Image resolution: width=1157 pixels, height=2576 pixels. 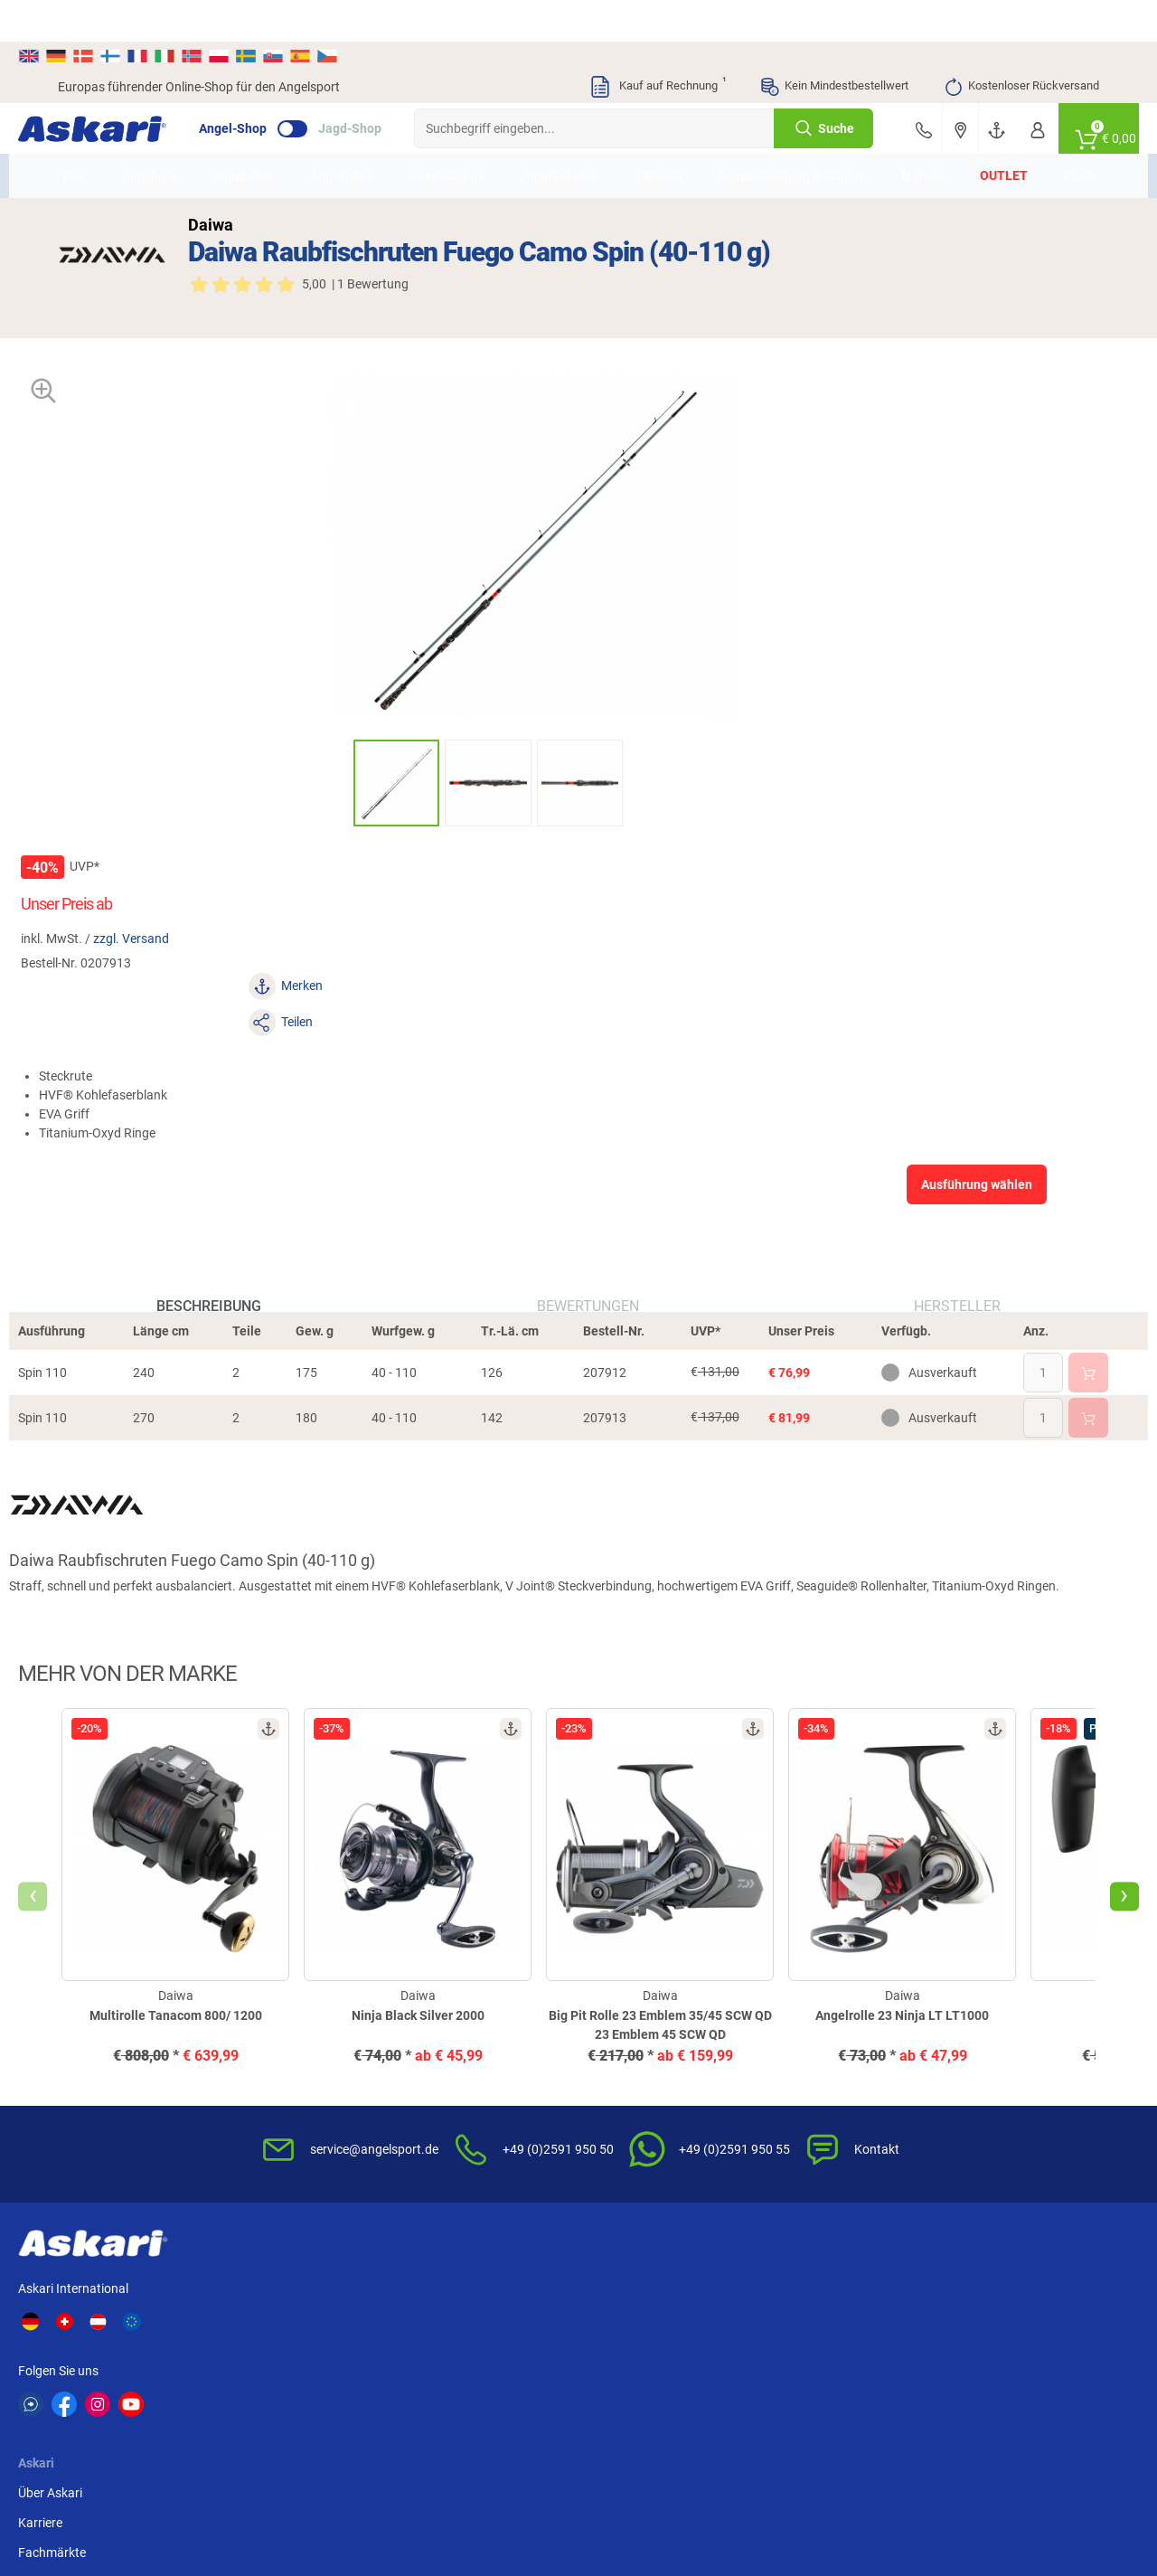 I want to click on Beschwerden / Streitschlichtung, so click(x=814, y=2193).